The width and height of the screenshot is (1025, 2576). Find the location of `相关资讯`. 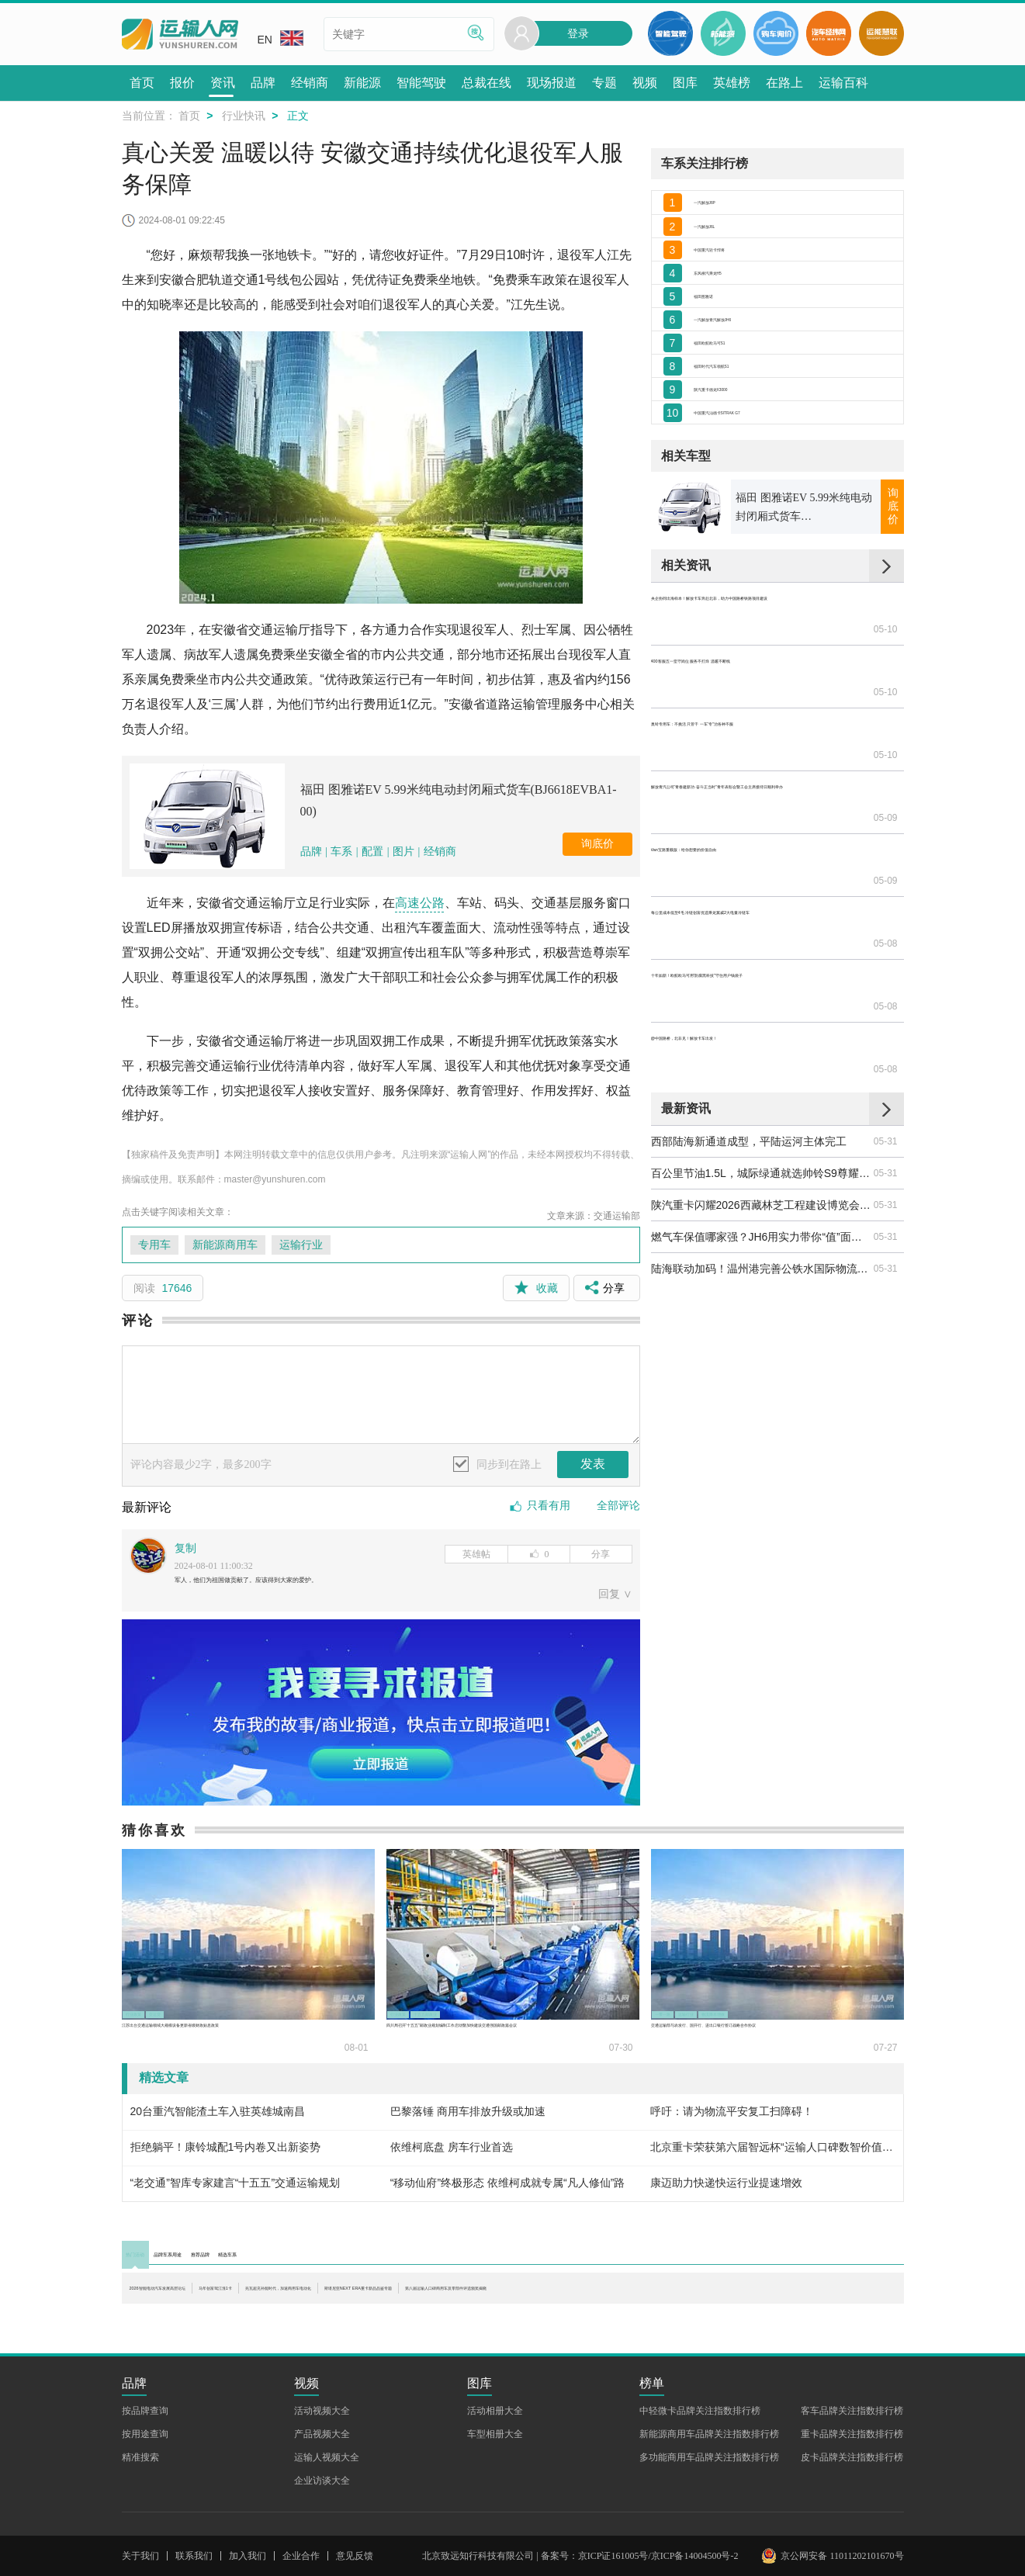

相关资讯 is located at coordinates (686, 673).